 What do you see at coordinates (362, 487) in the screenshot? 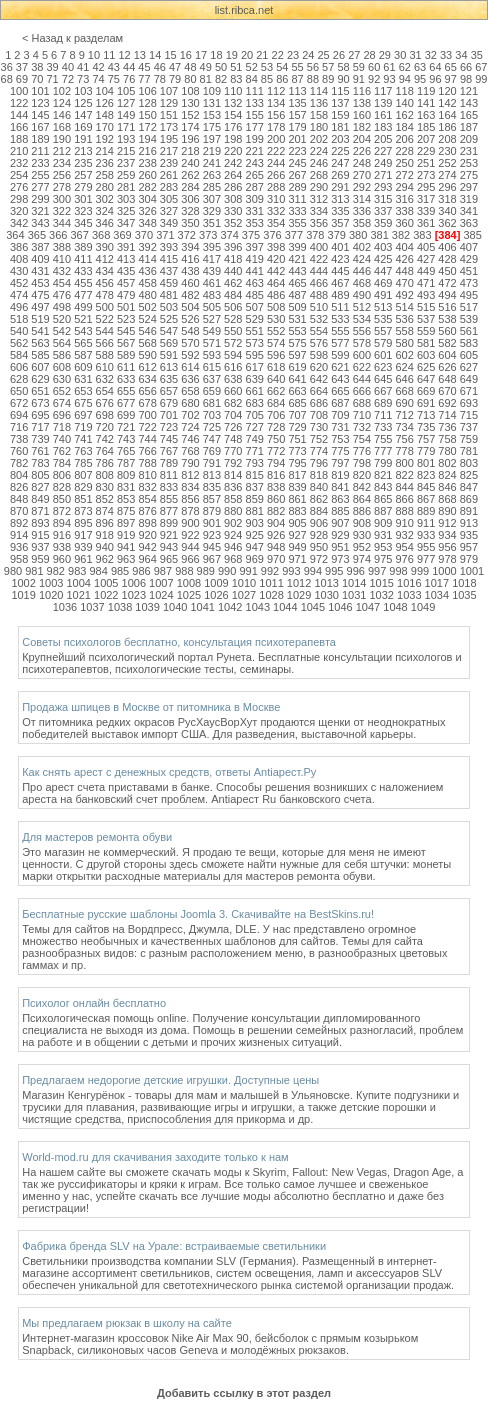
I see `842` at bounding box center [362, 487].